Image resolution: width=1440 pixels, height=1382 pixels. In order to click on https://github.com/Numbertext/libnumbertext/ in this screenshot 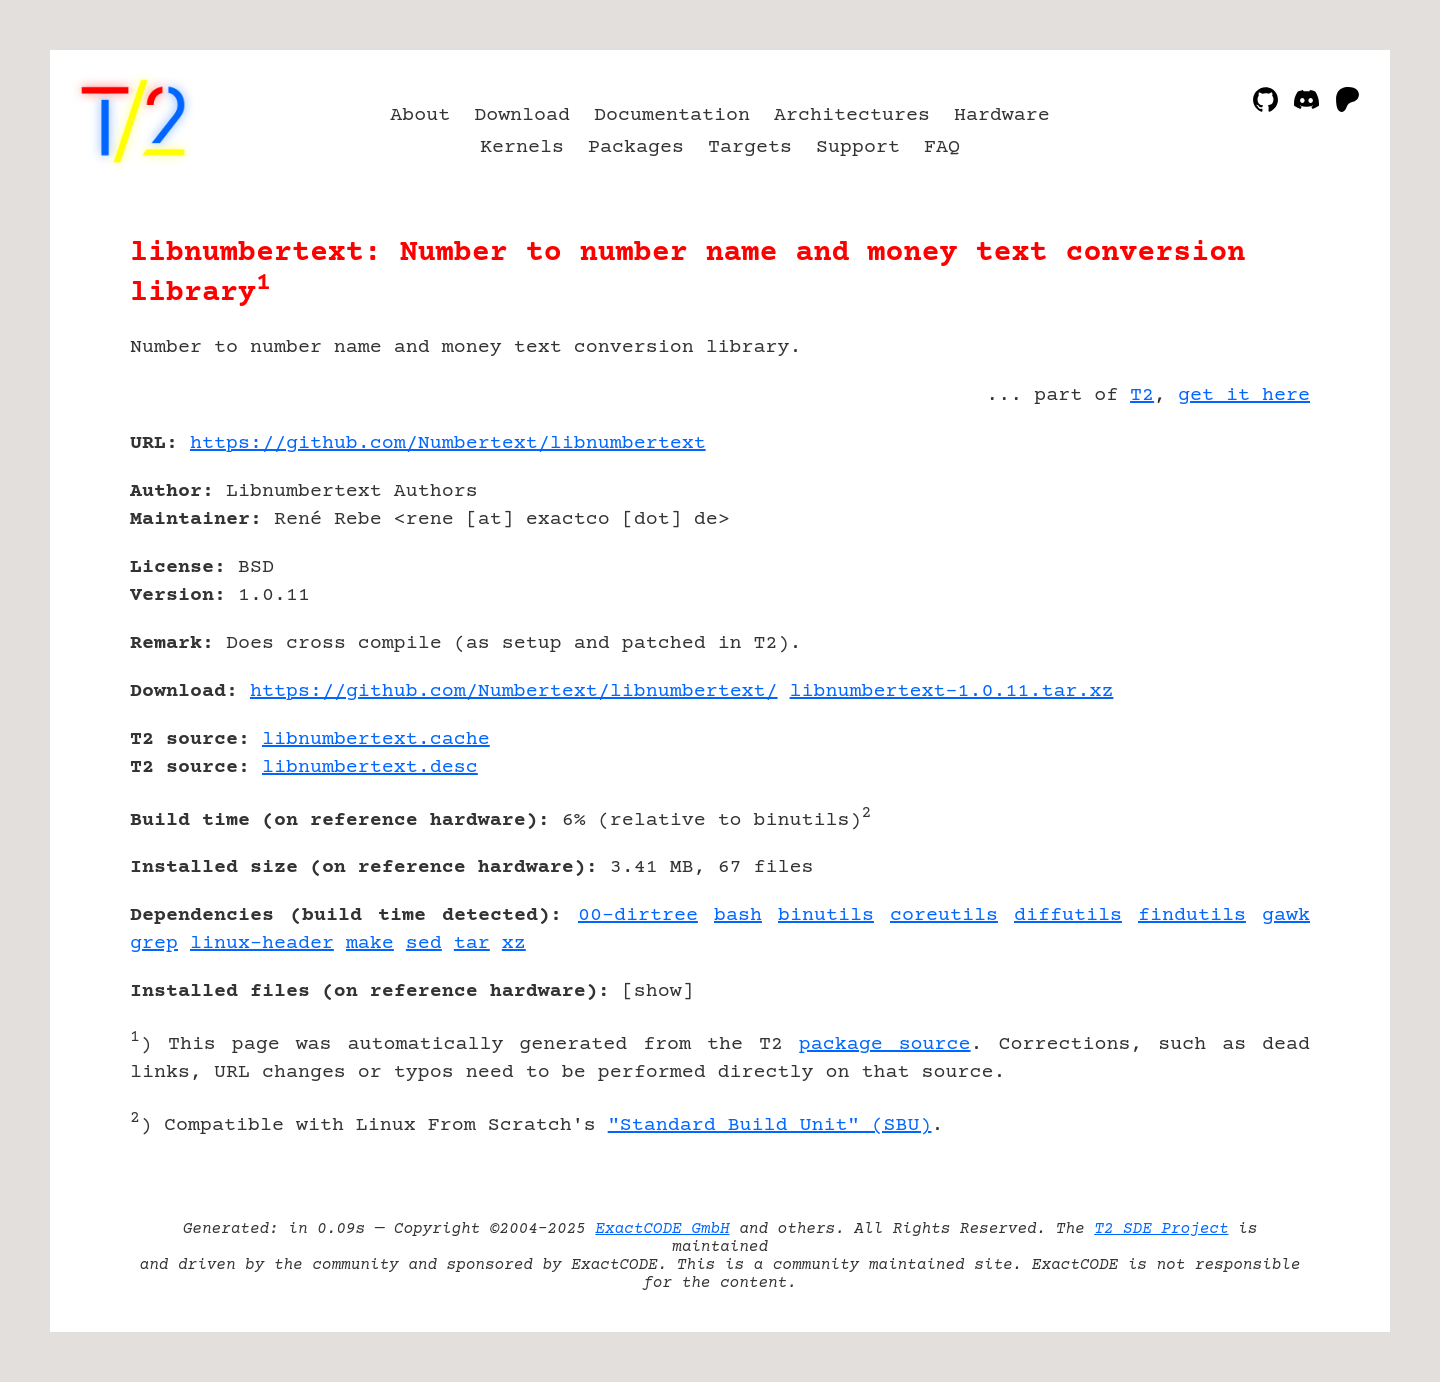, I will do `click(514, 691)`.